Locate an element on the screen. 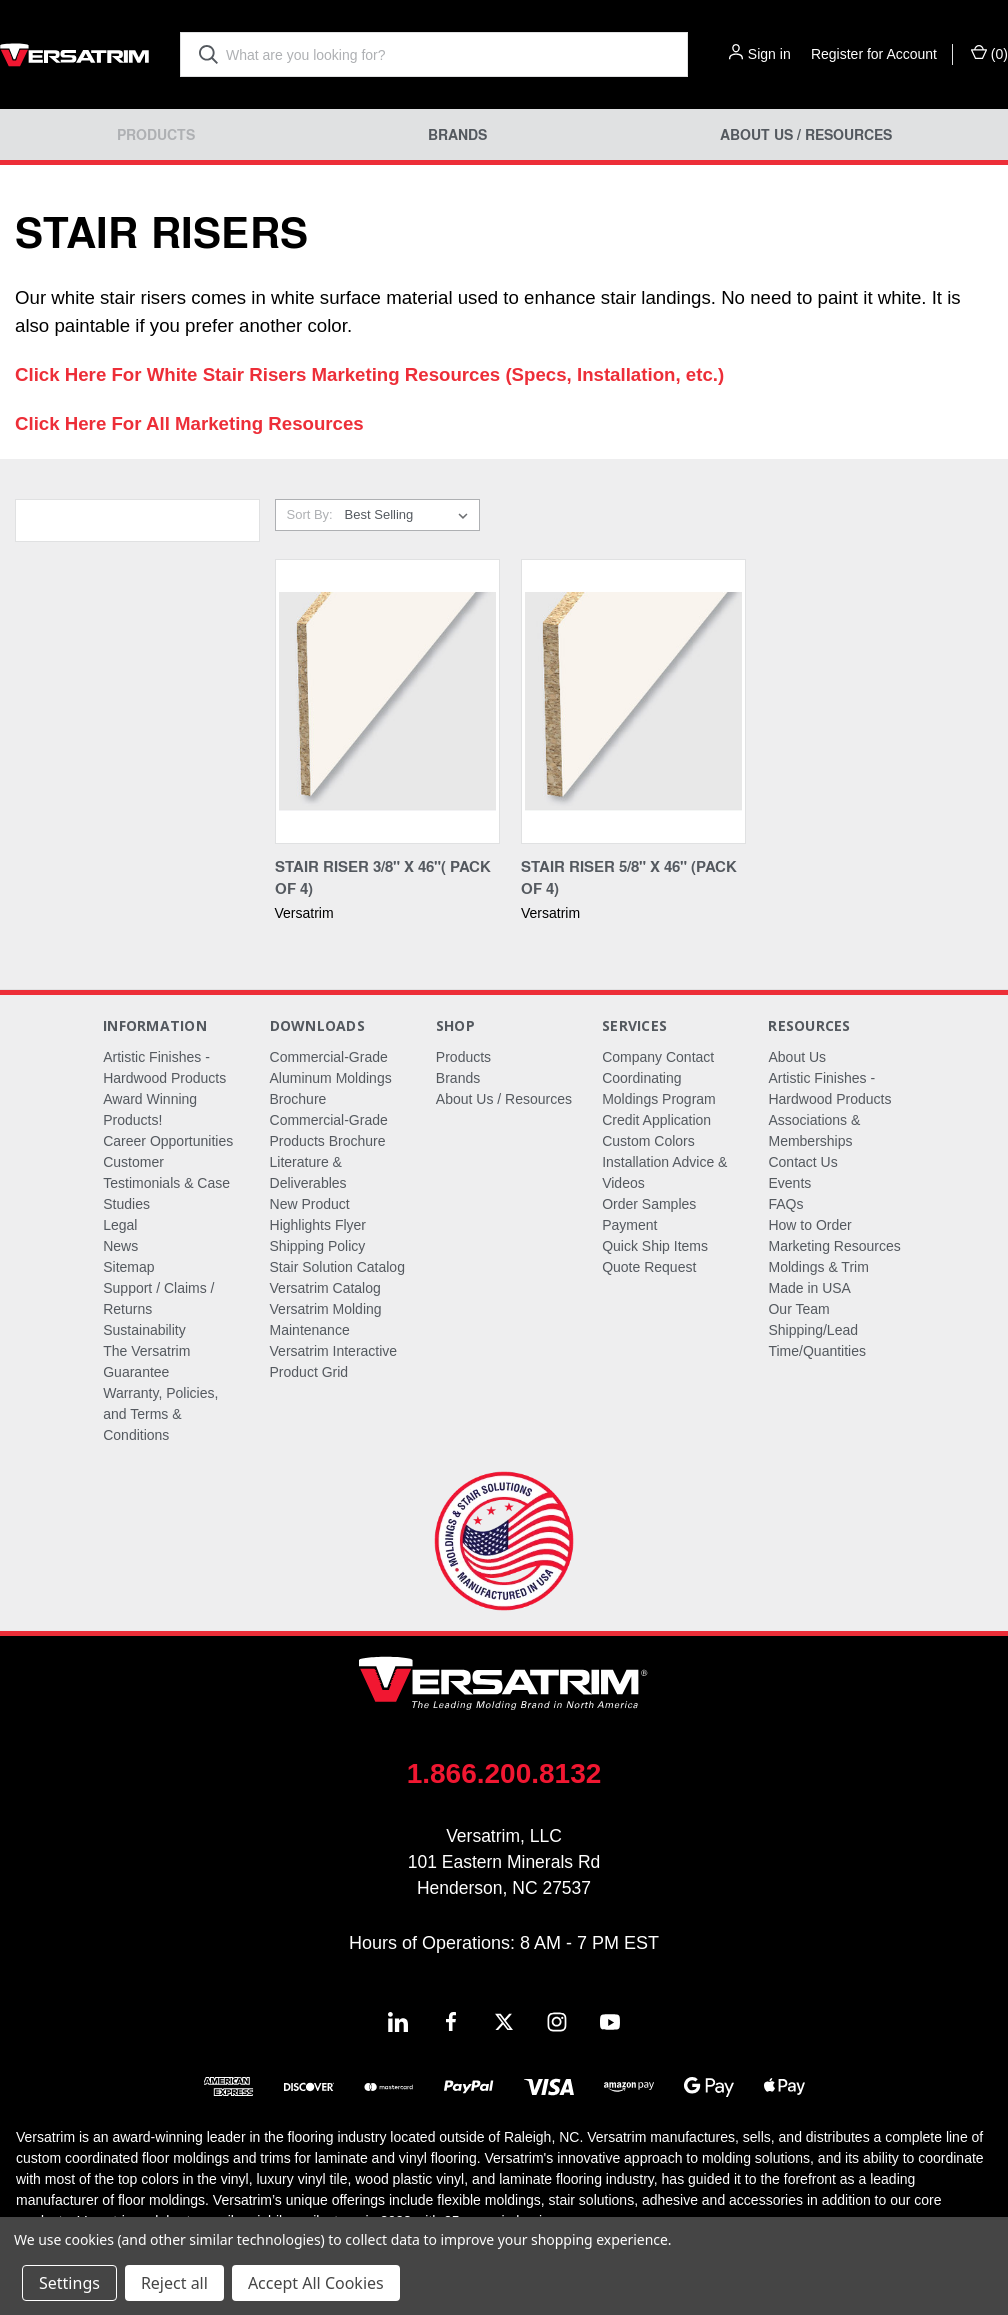  Order Samples is located at coordinates (649, 1204).